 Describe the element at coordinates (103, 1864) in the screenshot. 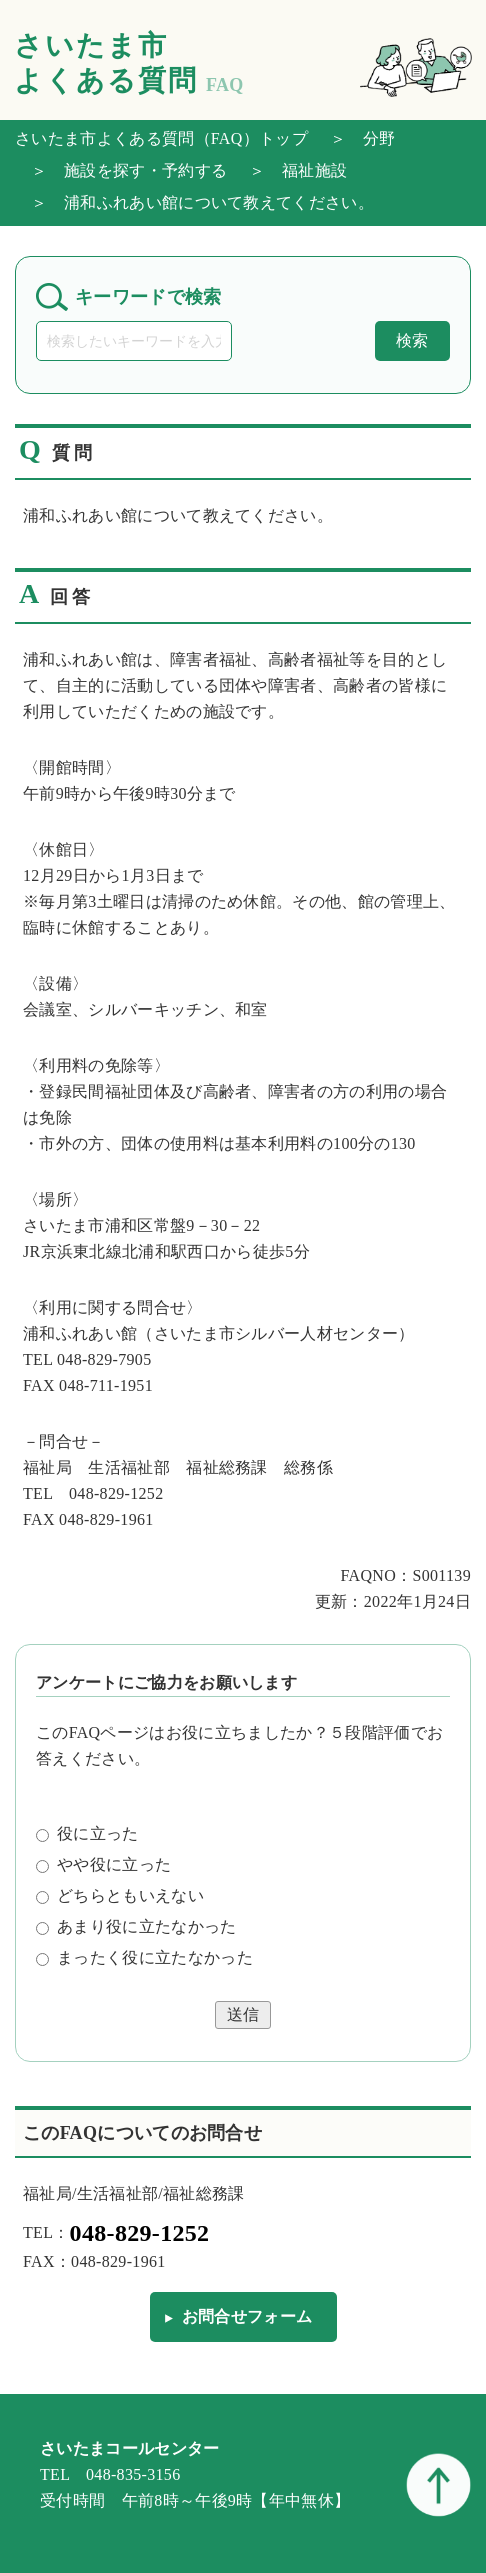

I see `やや役に立った` at that location.